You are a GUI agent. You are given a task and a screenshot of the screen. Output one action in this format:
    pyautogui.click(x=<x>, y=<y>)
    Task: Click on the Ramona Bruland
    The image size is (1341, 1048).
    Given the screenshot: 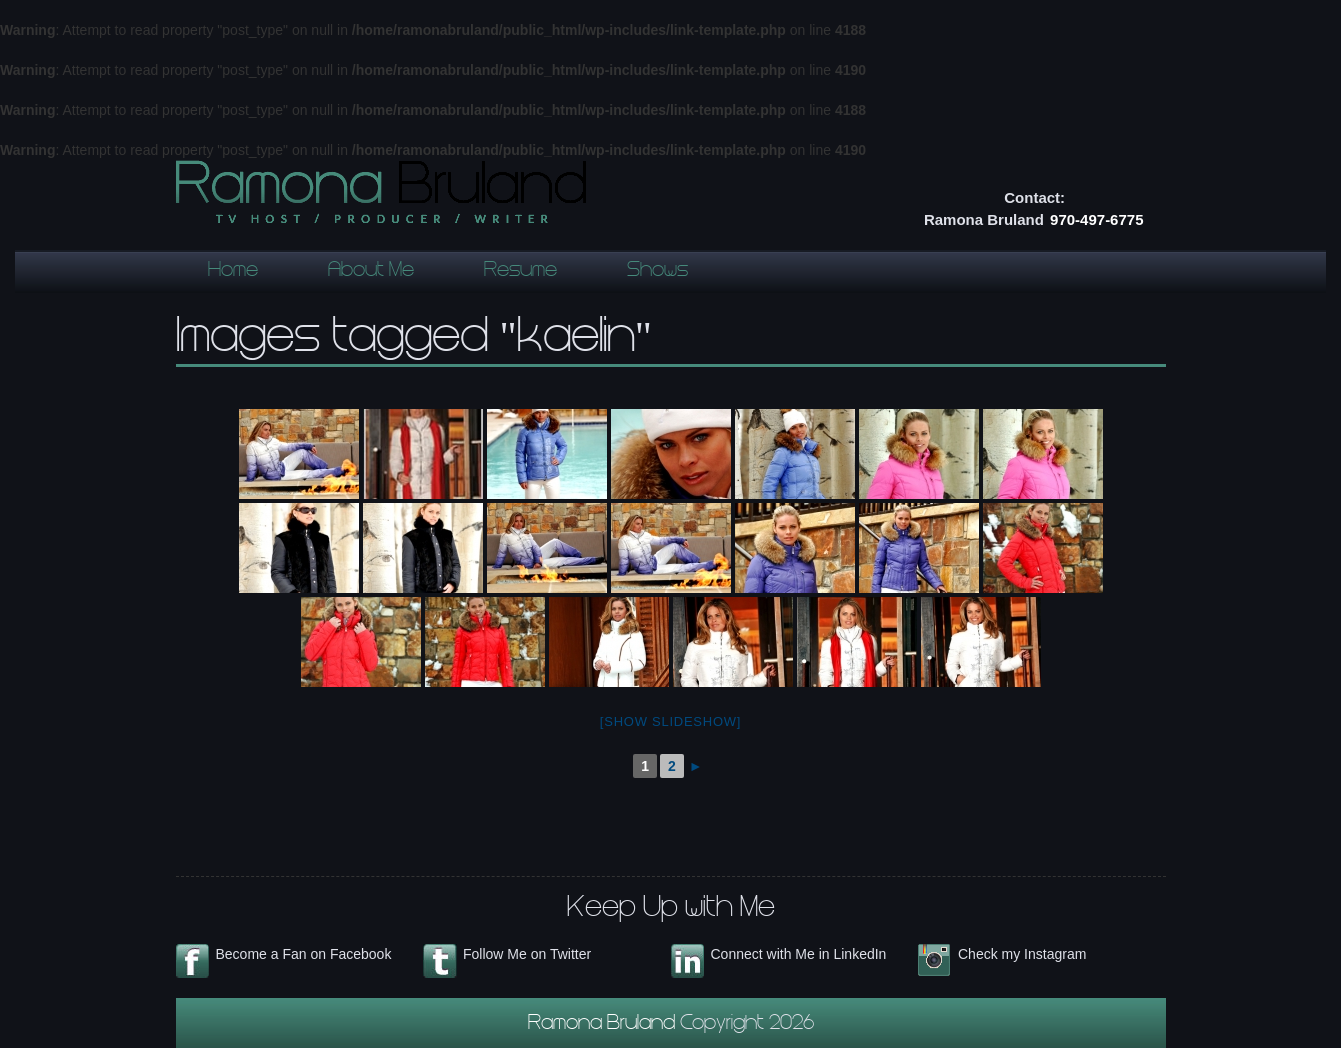 What is the action you would take?
    pyautogui.click(x=604, y=1025)
    